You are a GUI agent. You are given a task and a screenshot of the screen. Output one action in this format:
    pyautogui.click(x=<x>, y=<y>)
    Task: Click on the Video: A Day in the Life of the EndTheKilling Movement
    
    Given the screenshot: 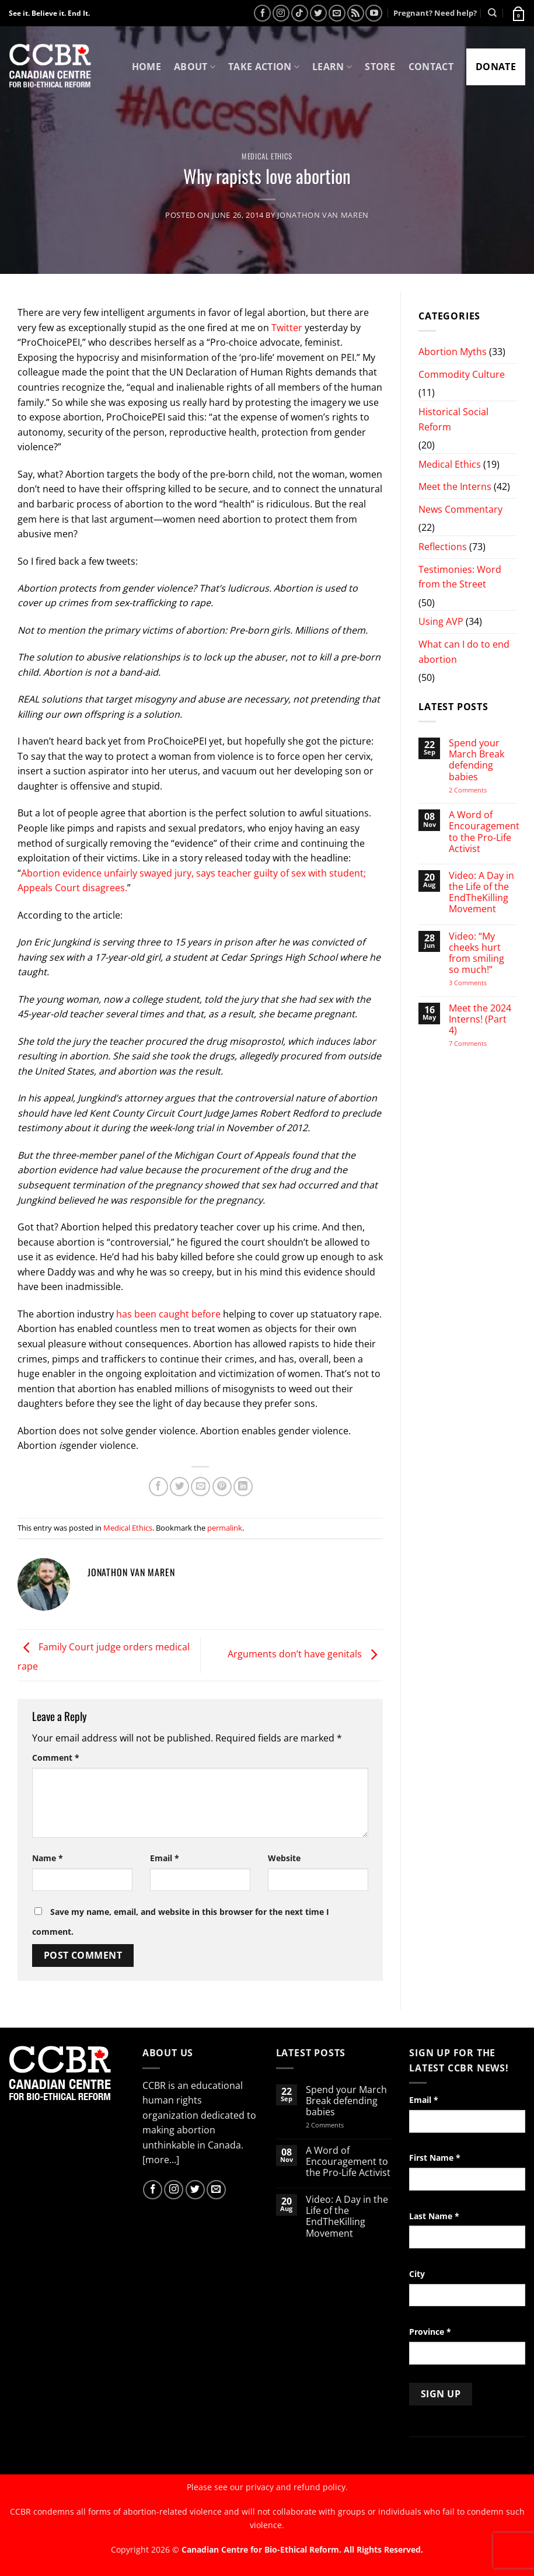 What is the action you would take?
    pyautogui.click(x=481, y=892)
    